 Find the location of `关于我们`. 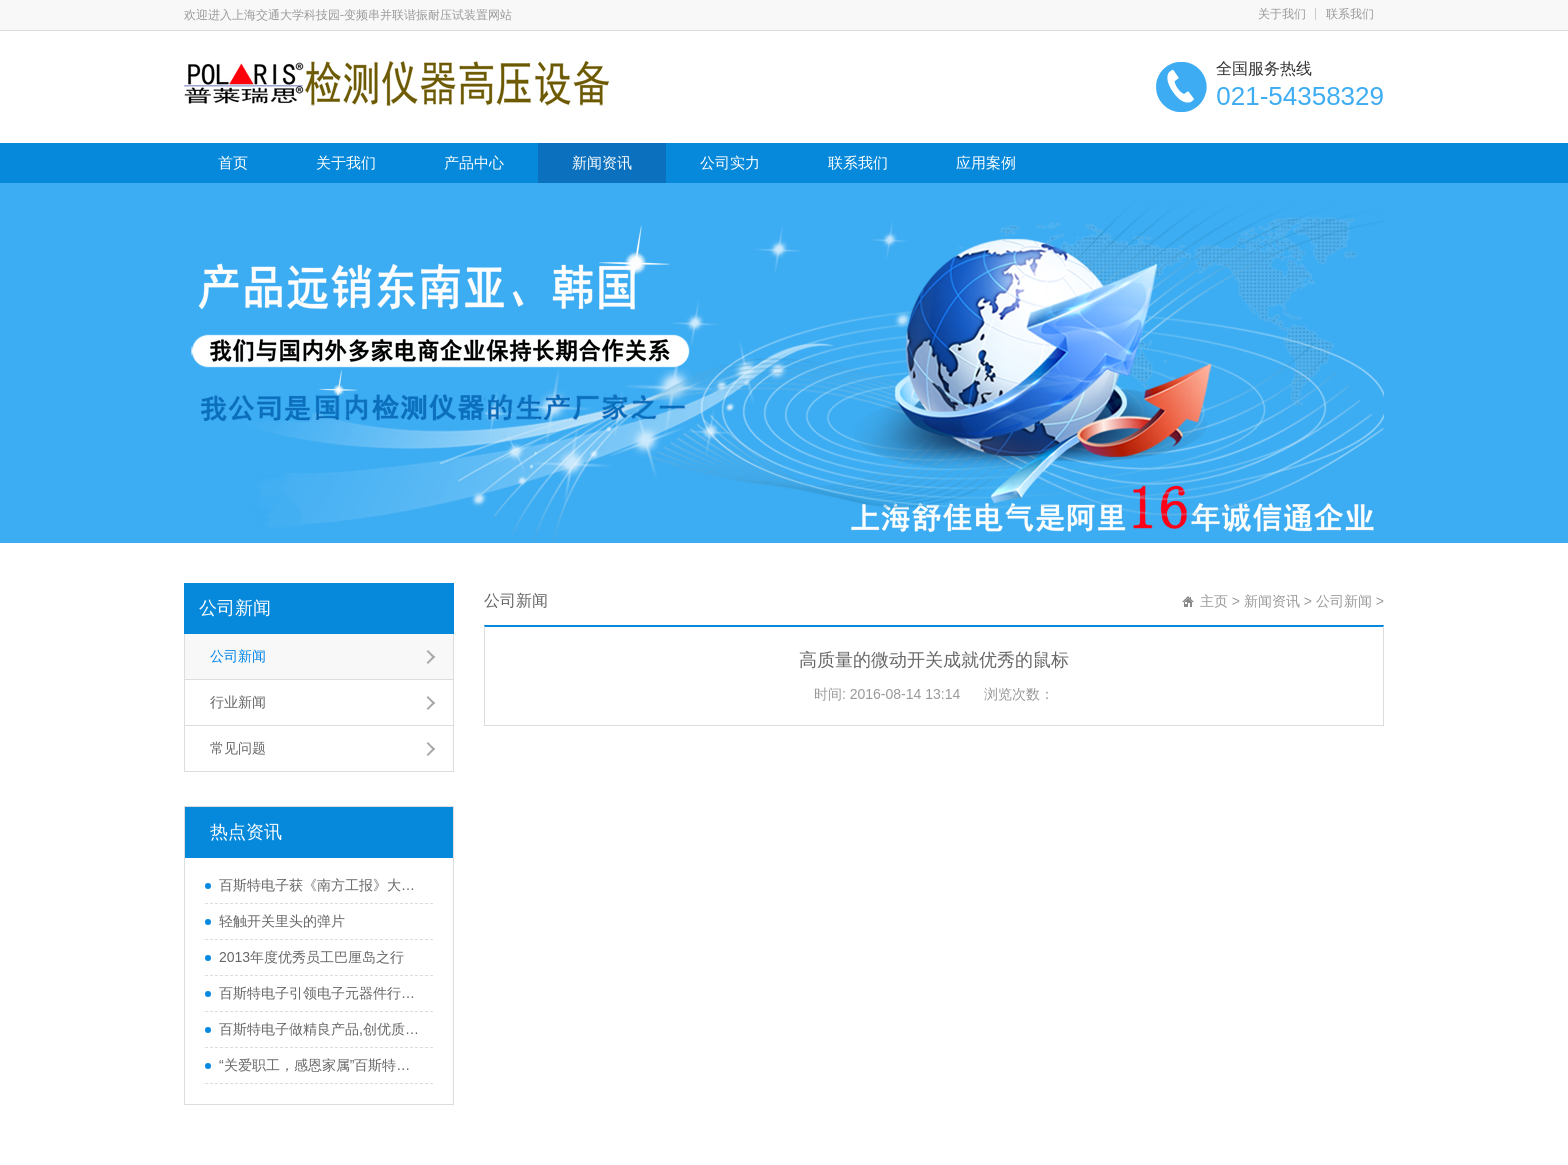

关于我们 is located at coordinates (1282, 14).